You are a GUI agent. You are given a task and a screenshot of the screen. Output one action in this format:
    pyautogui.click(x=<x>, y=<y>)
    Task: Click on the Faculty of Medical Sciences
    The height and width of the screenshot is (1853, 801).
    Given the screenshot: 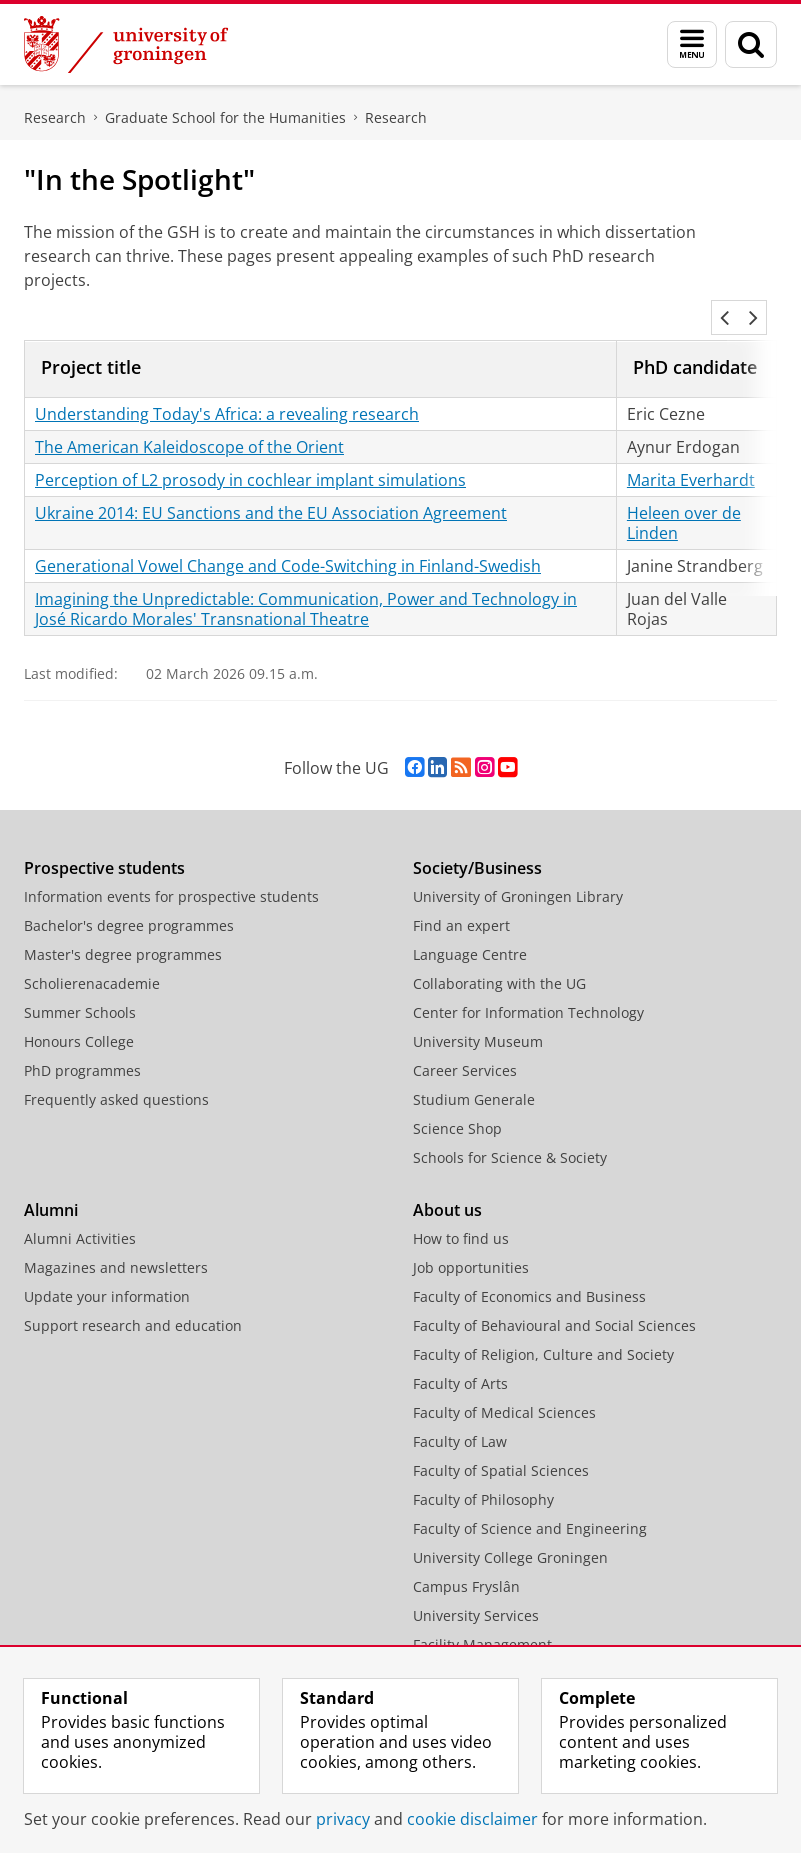 What is the action you would take?
    pyautogui.click(x=504, y=1388)
    